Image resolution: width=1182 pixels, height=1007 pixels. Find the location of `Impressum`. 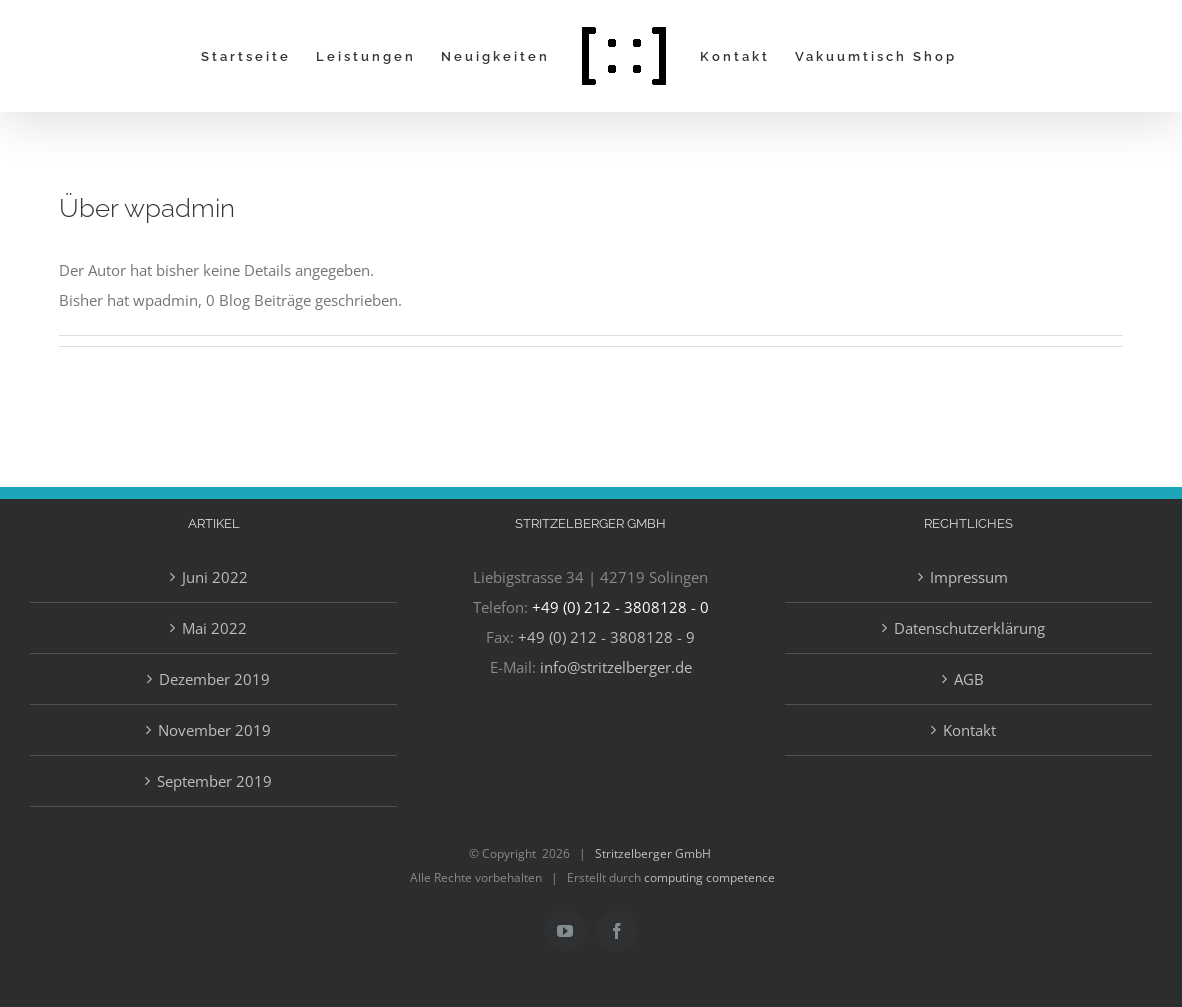

Impressum is located at coordinates (969, 577).